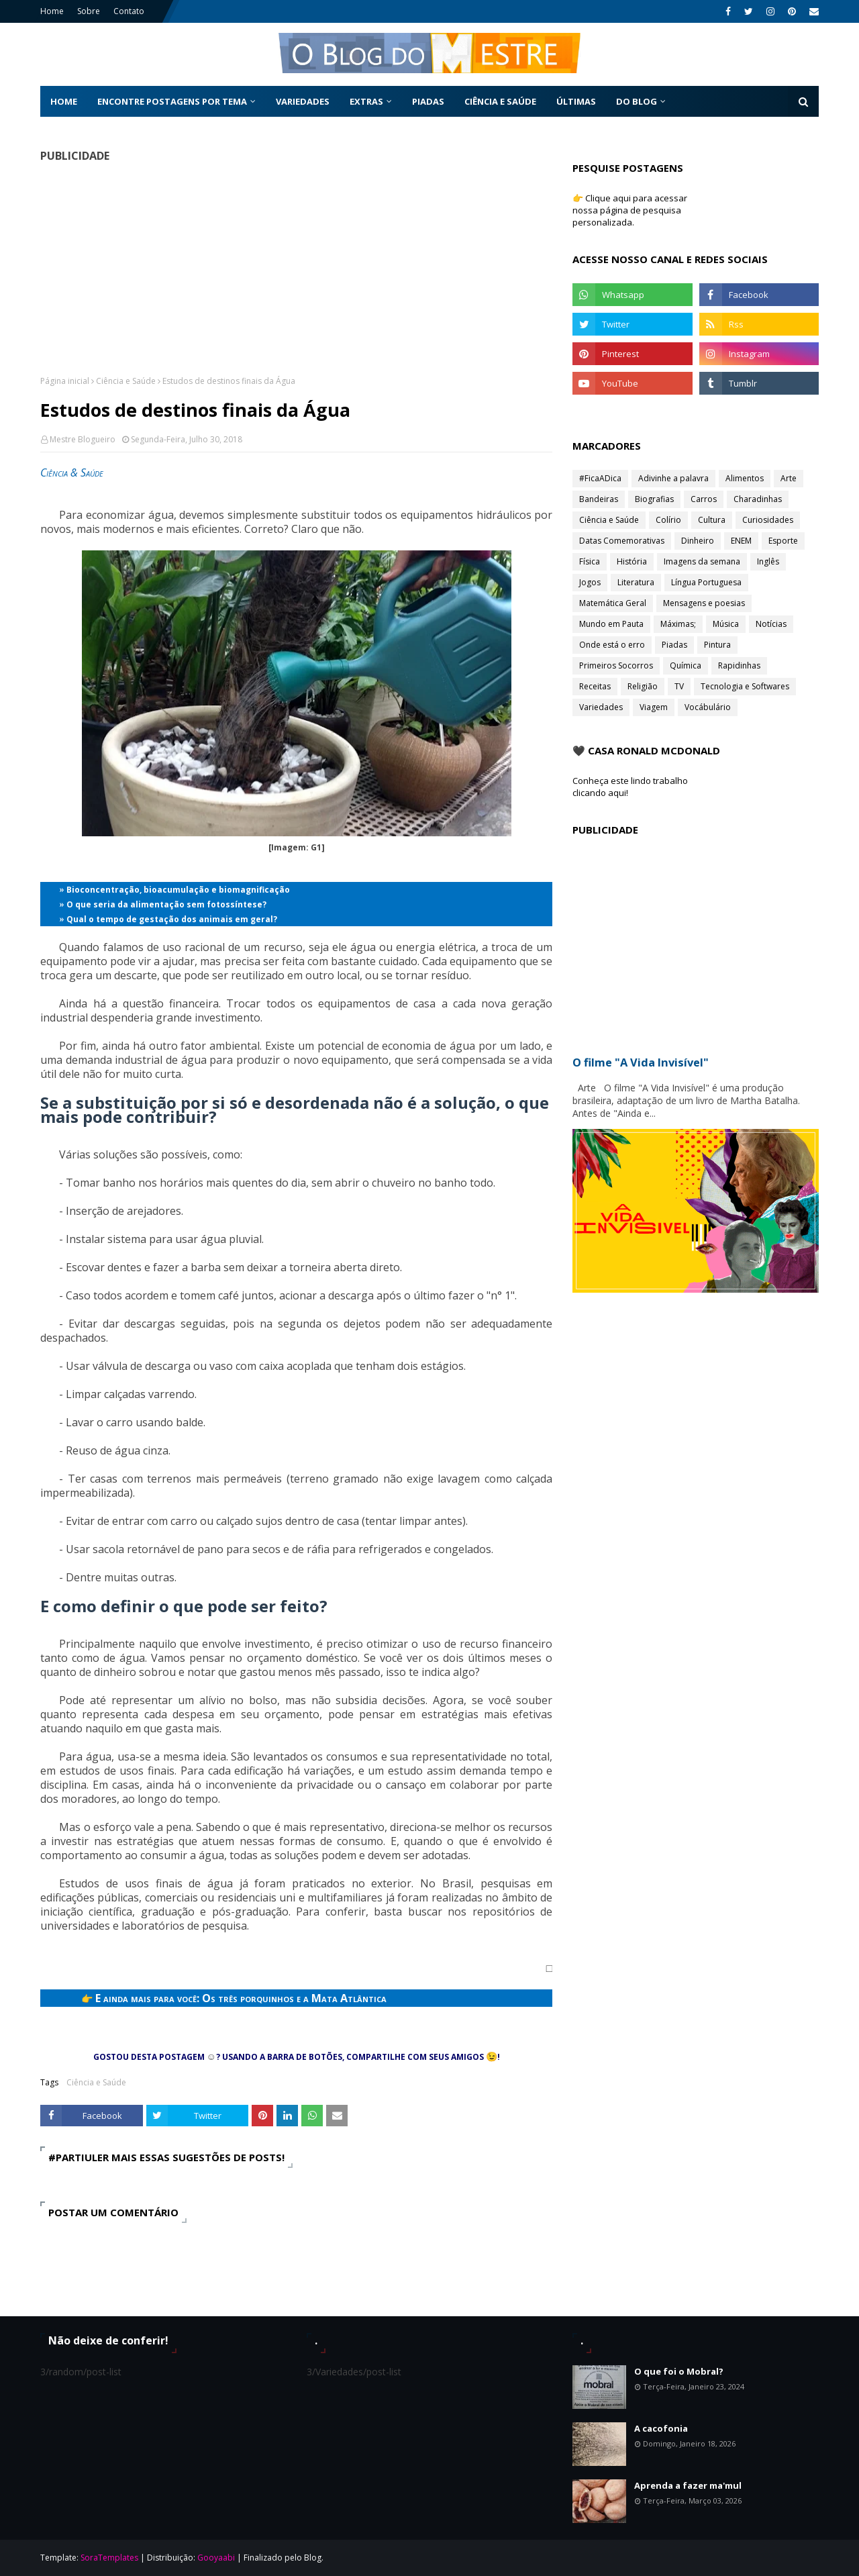 The width and height of the screenshot is (859, 2576). Describe the element at coordinates (767, 520) in the screenshot. I see `Curiosidades` at that location.